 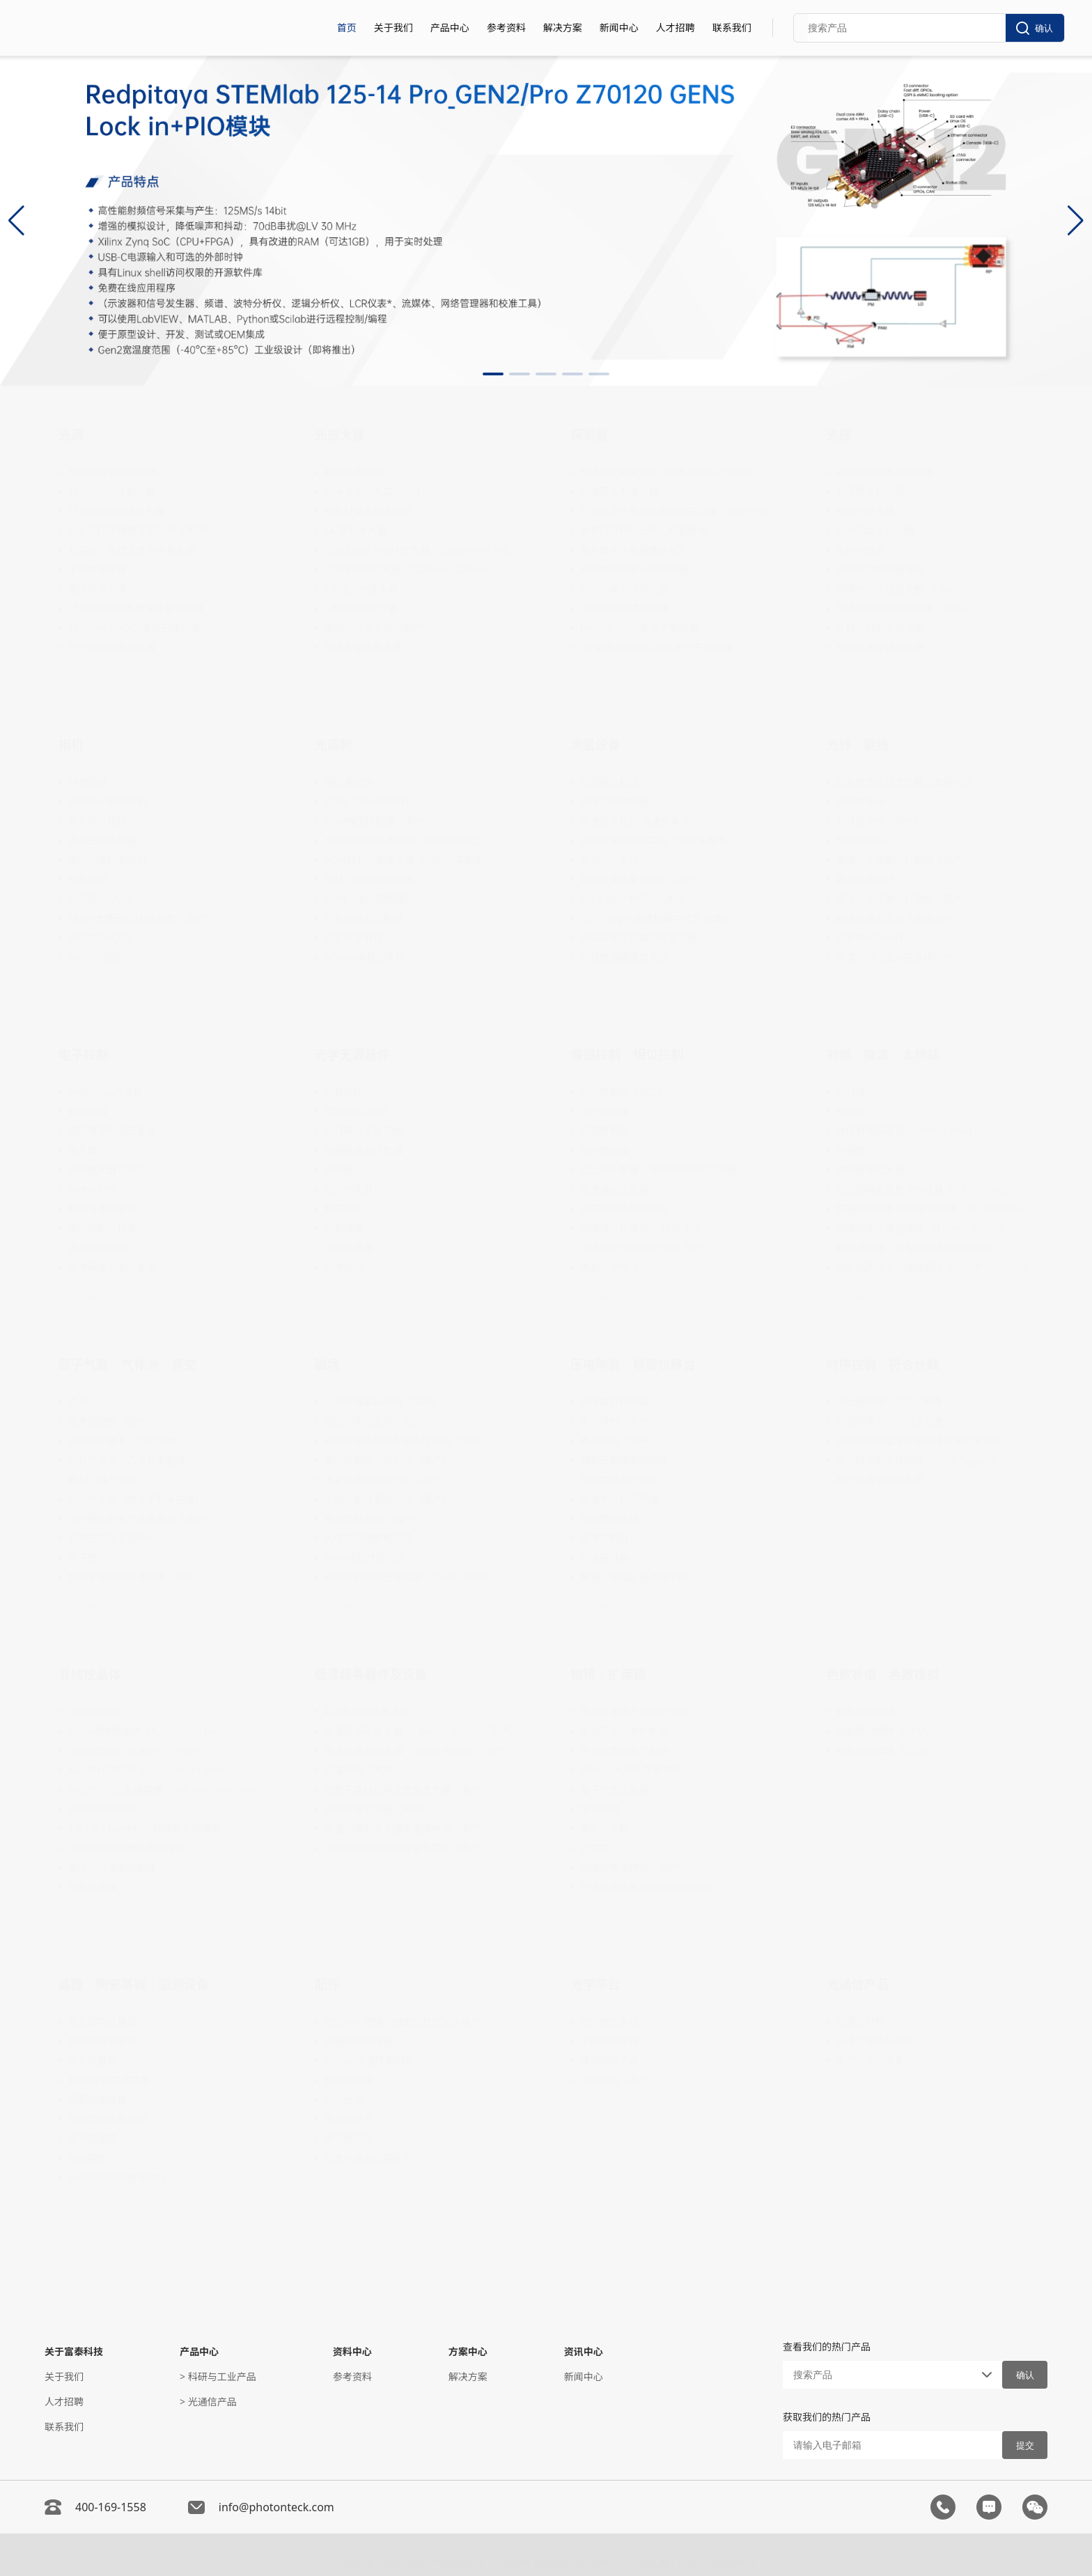 What do you see at coordinates (361, 608) in the screenshot?
I see `L波段光纤放大器` at bounding box center [361, 608].